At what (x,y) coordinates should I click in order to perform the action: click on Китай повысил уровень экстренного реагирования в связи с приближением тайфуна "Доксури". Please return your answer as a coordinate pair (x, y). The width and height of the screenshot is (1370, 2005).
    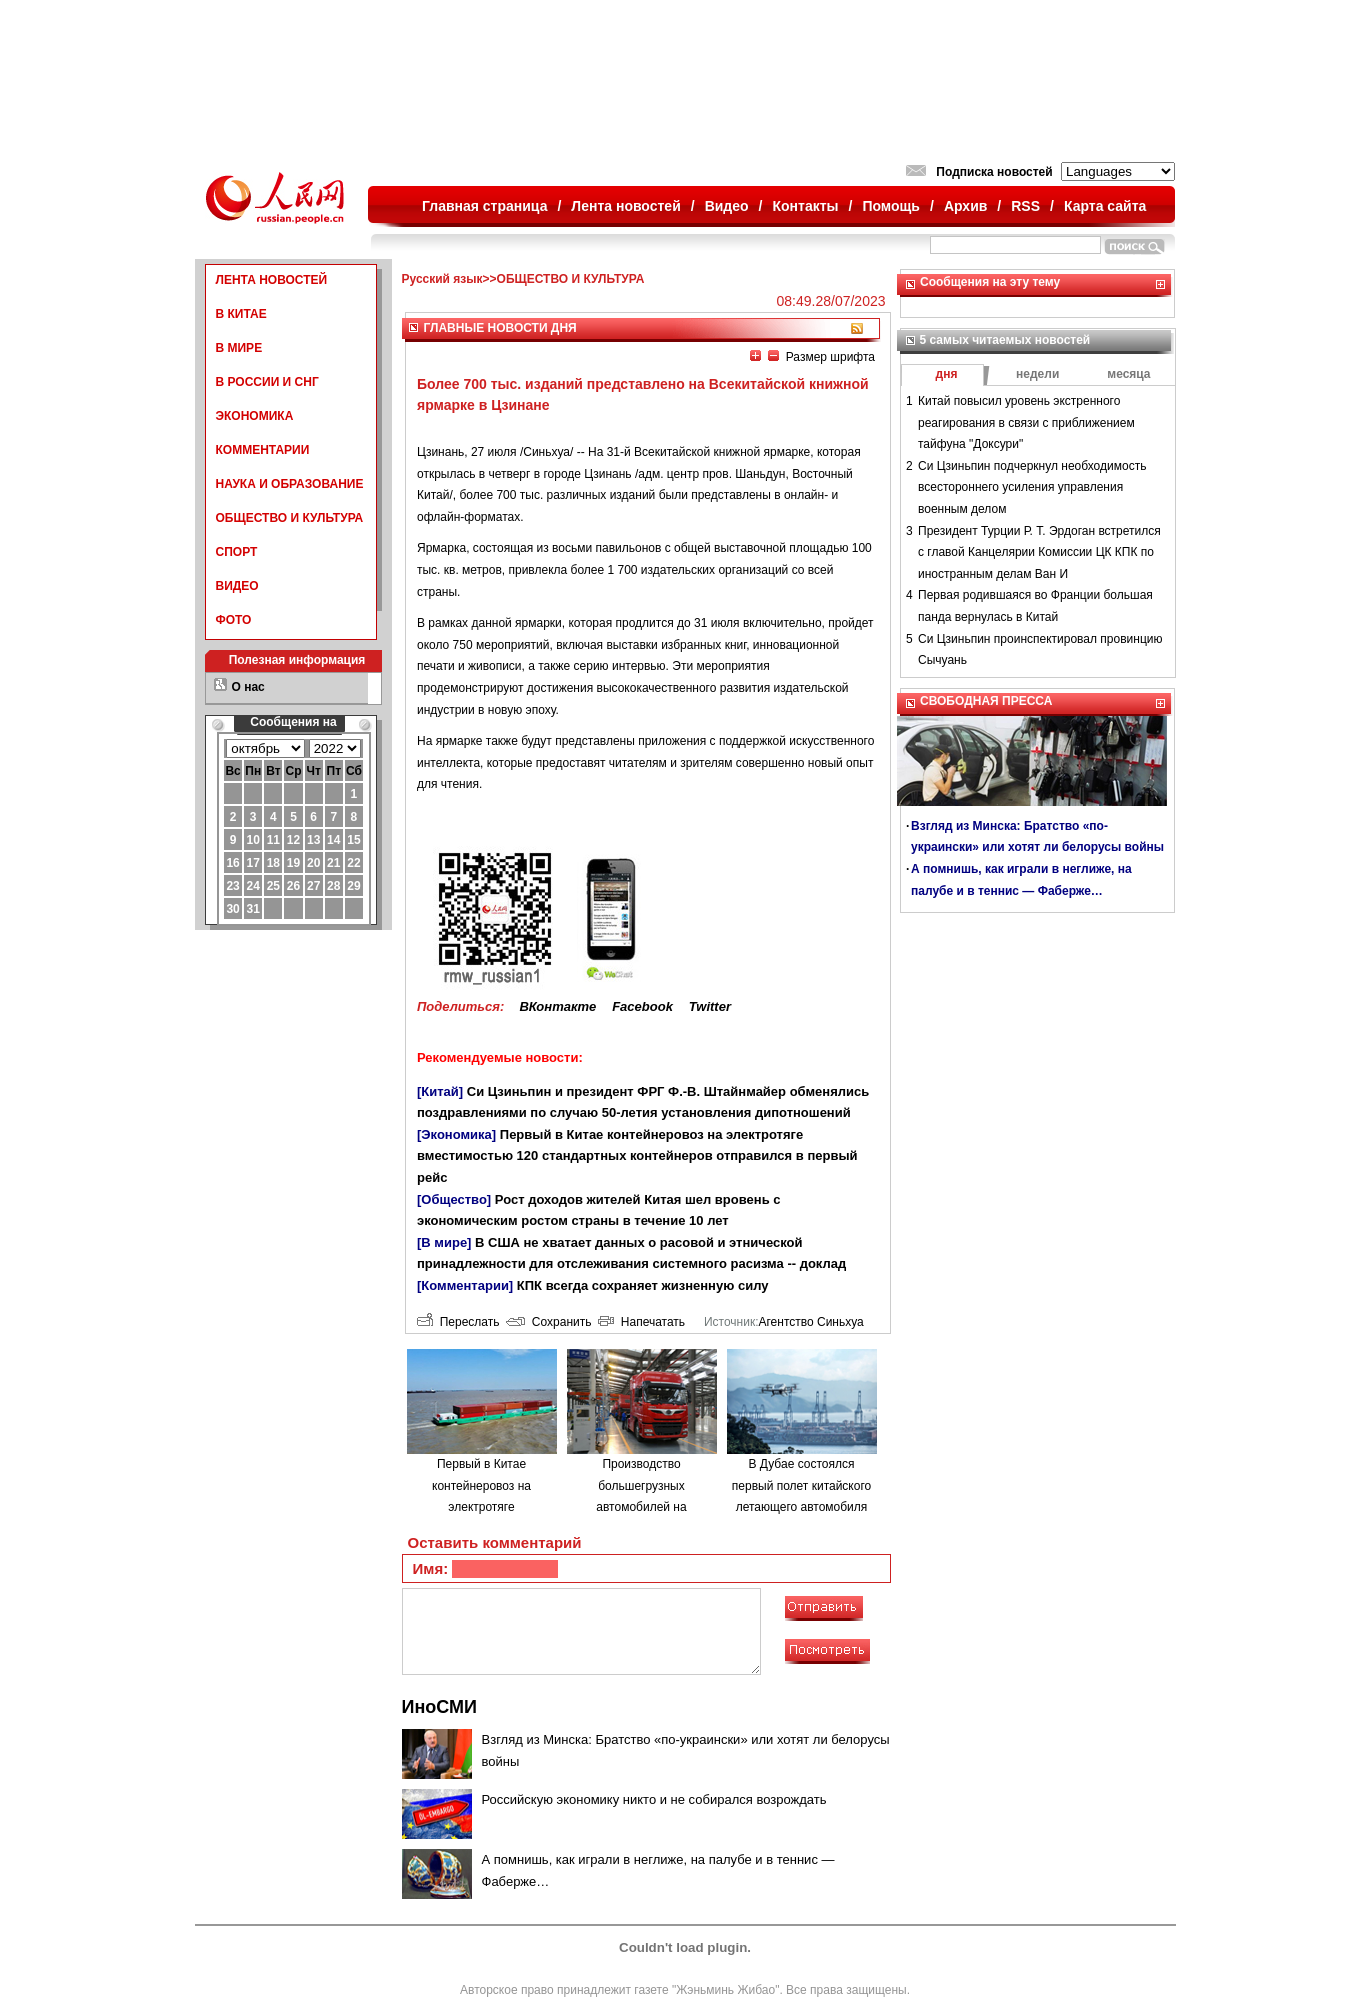
    Looking at the image, I should click on (1026, 422).